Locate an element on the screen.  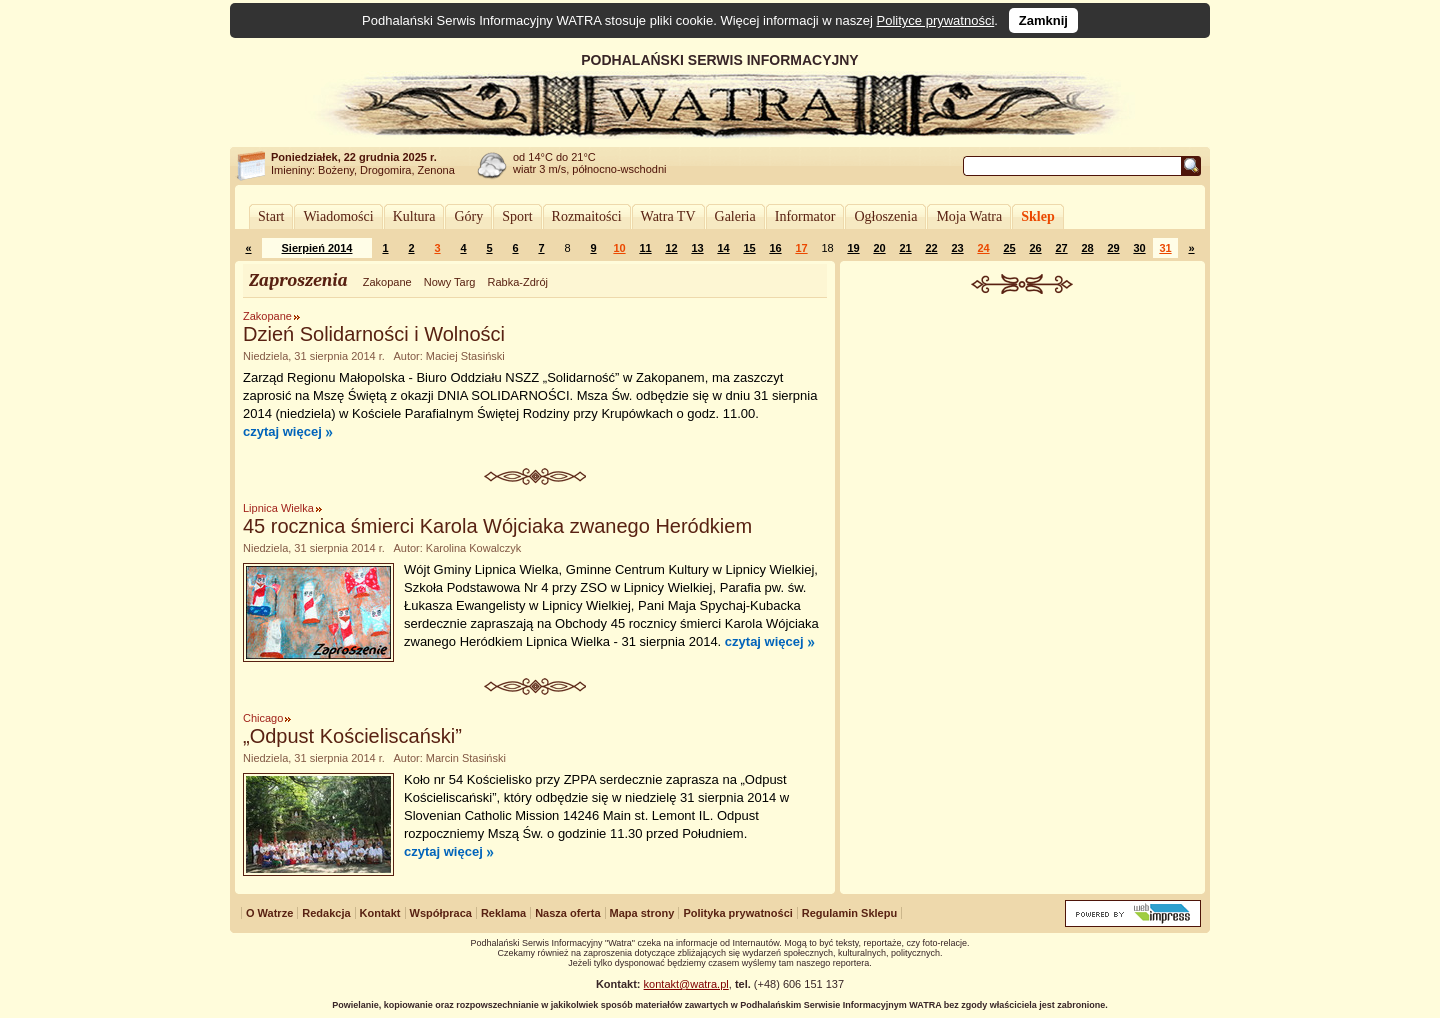
Wiadomości is located at coordinates (338, 216).